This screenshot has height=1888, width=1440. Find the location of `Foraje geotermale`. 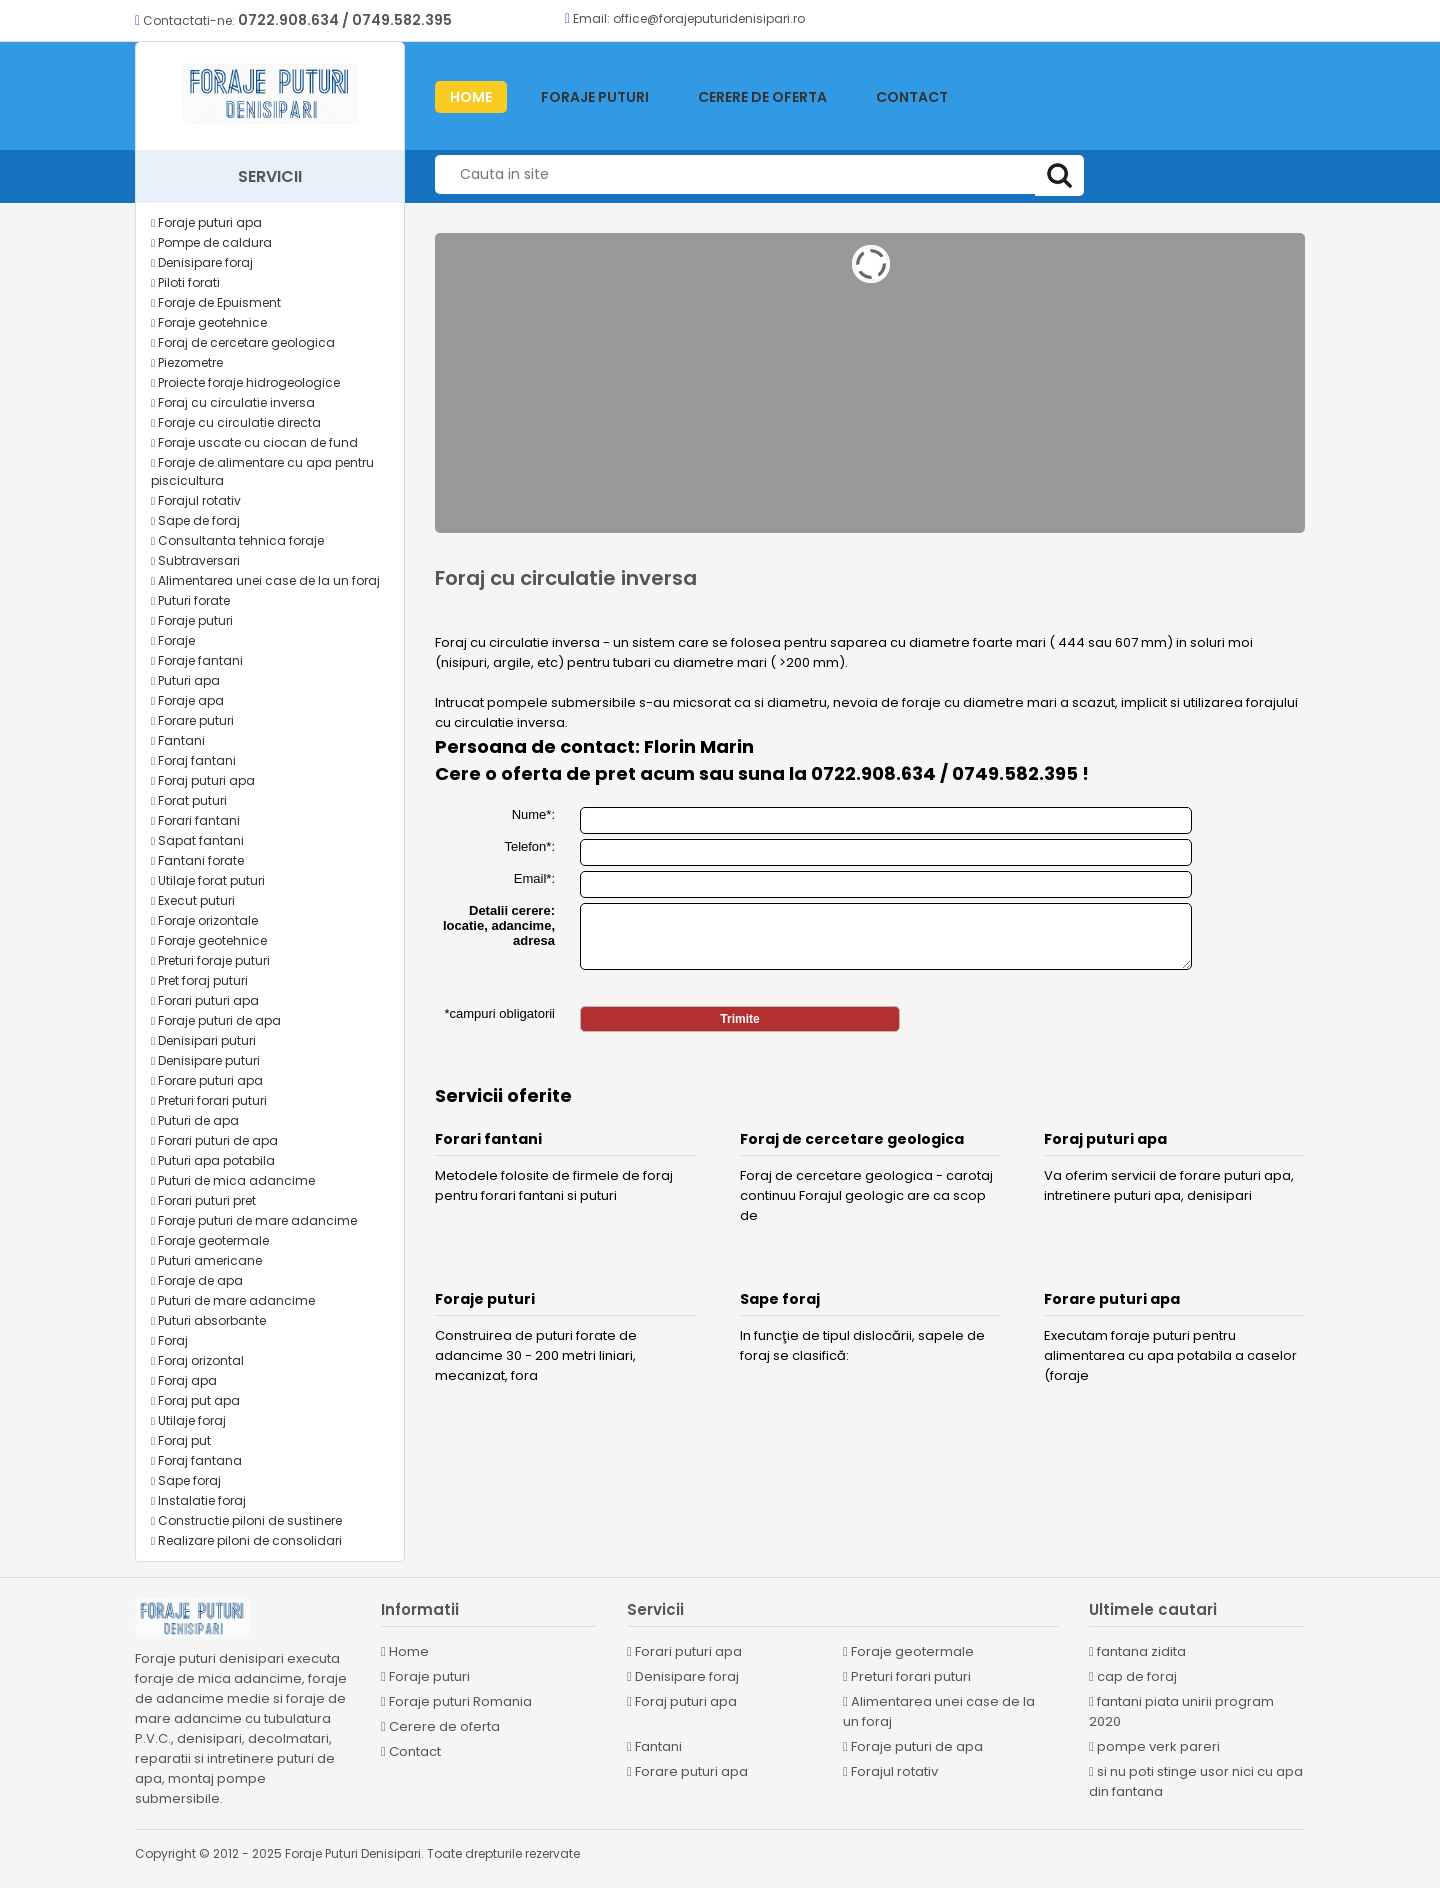

Foraje geotermale is located at coordinates (210, 1240).